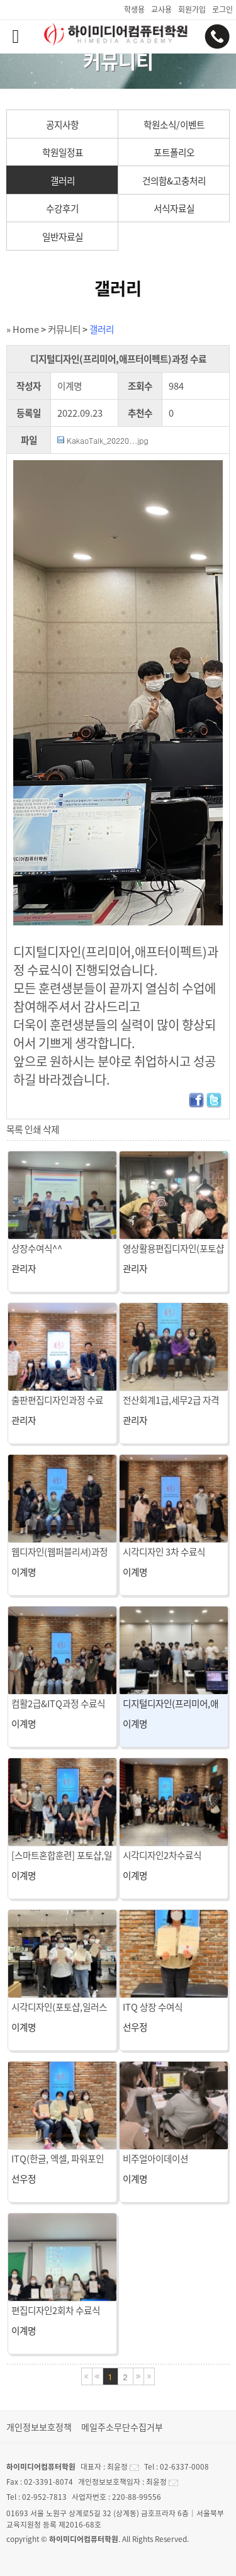 This screenshot has width=236, height=2576. Describe the element at coordinates (62, 125) in the screenshot. I see `공지사항` at that location.